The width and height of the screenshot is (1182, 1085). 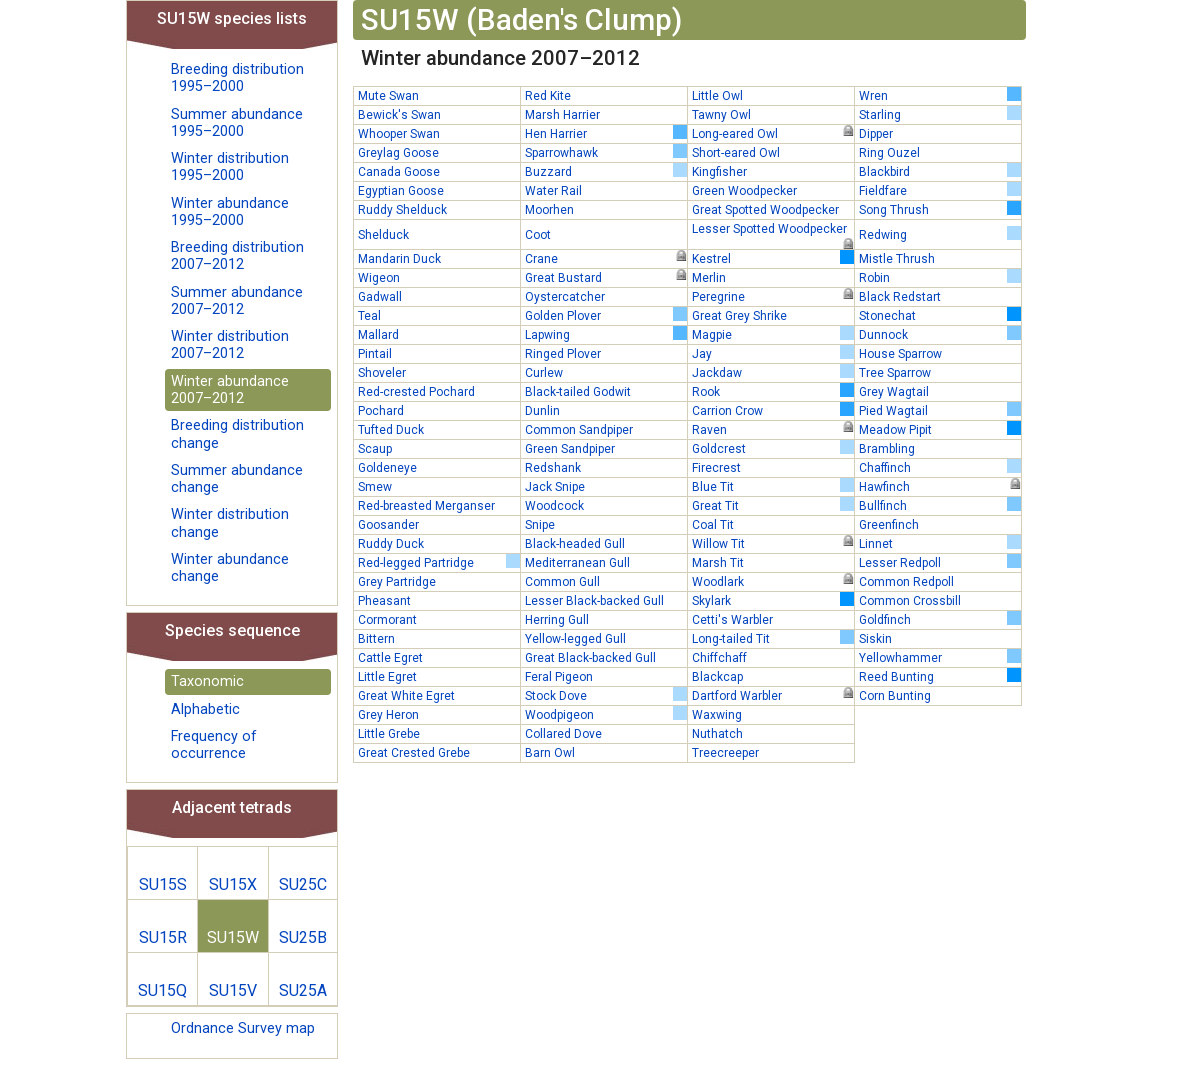 What do you see at coordinates (940, 505) in the screenshot?
I see `Bullfinch` at bounding box center [940, 505].